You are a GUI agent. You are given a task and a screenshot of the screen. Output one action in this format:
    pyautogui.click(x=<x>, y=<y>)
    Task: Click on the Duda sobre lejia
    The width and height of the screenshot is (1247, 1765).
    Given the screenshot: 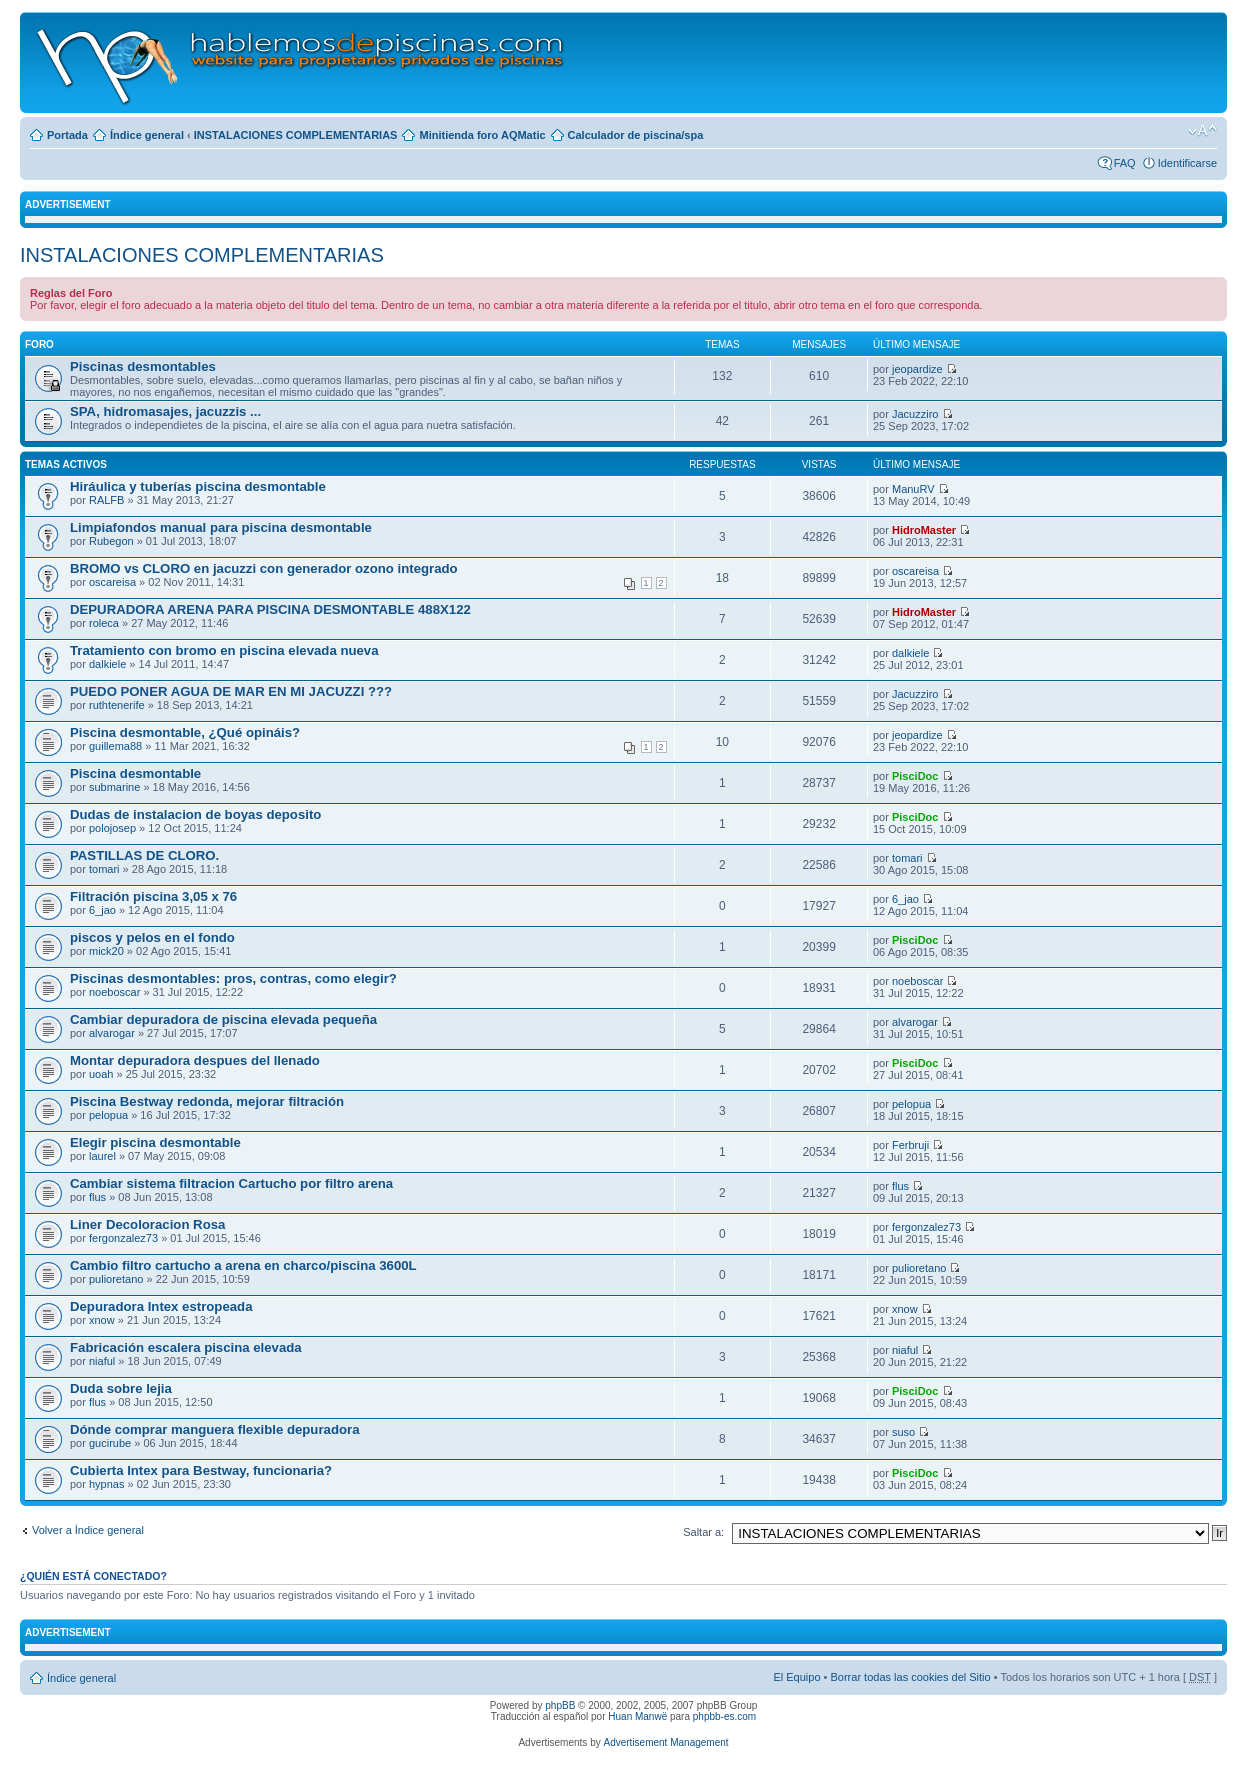 What is the action you would take?
    pyautogui.click(x=121, y=1388)
    